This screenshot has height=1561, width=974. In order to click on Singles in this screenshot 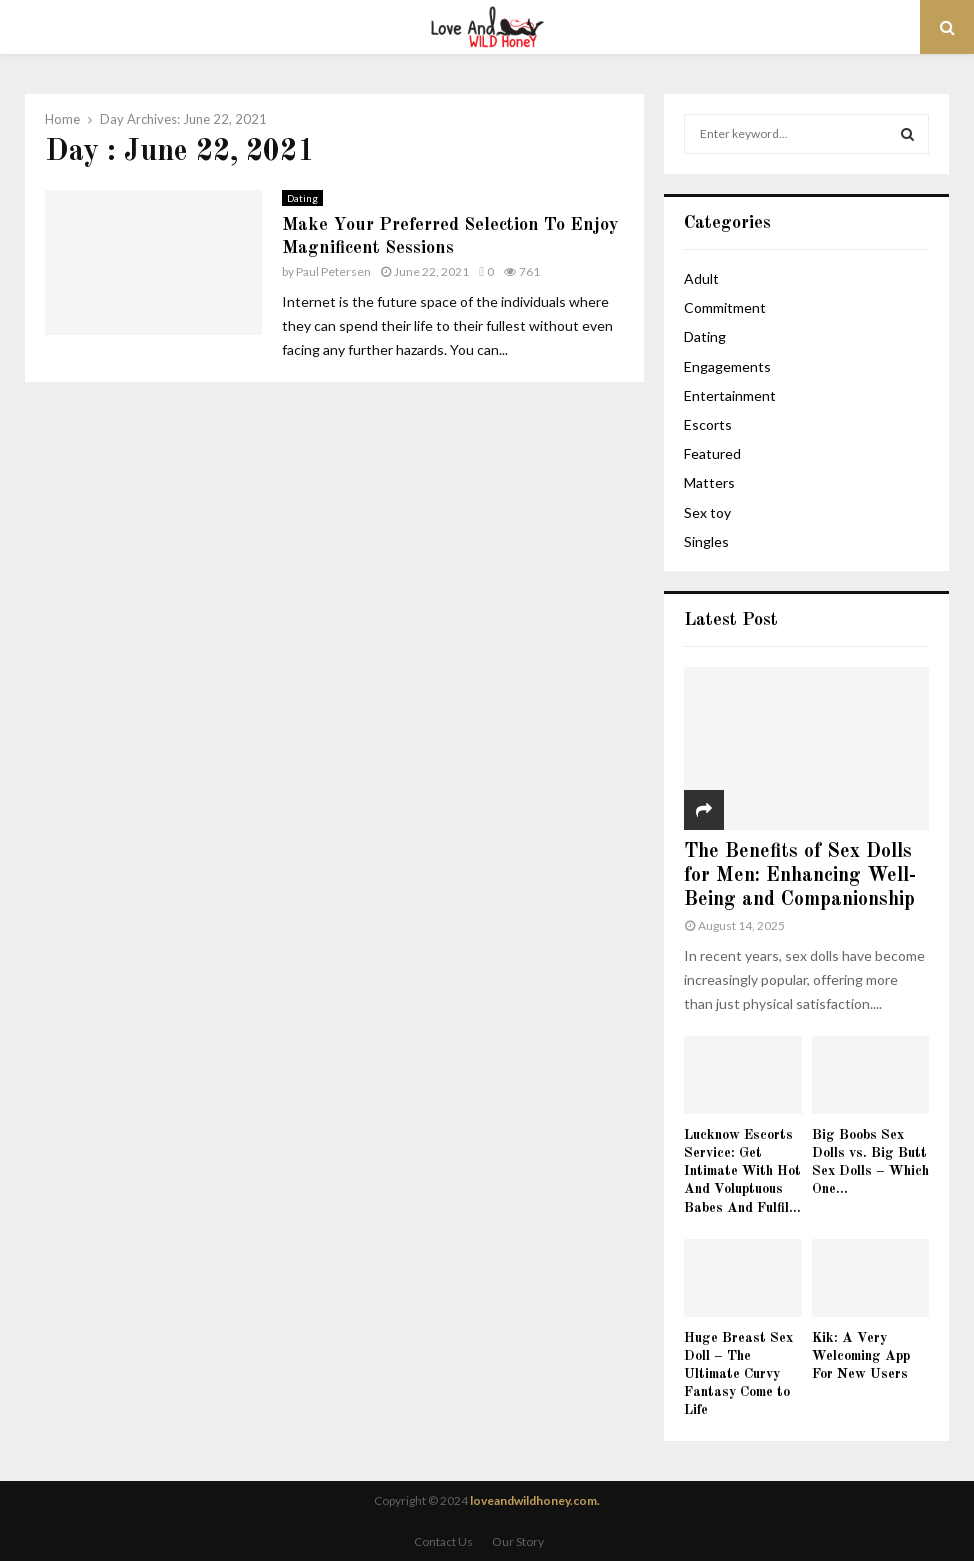, I will do `click(706, 541)`.